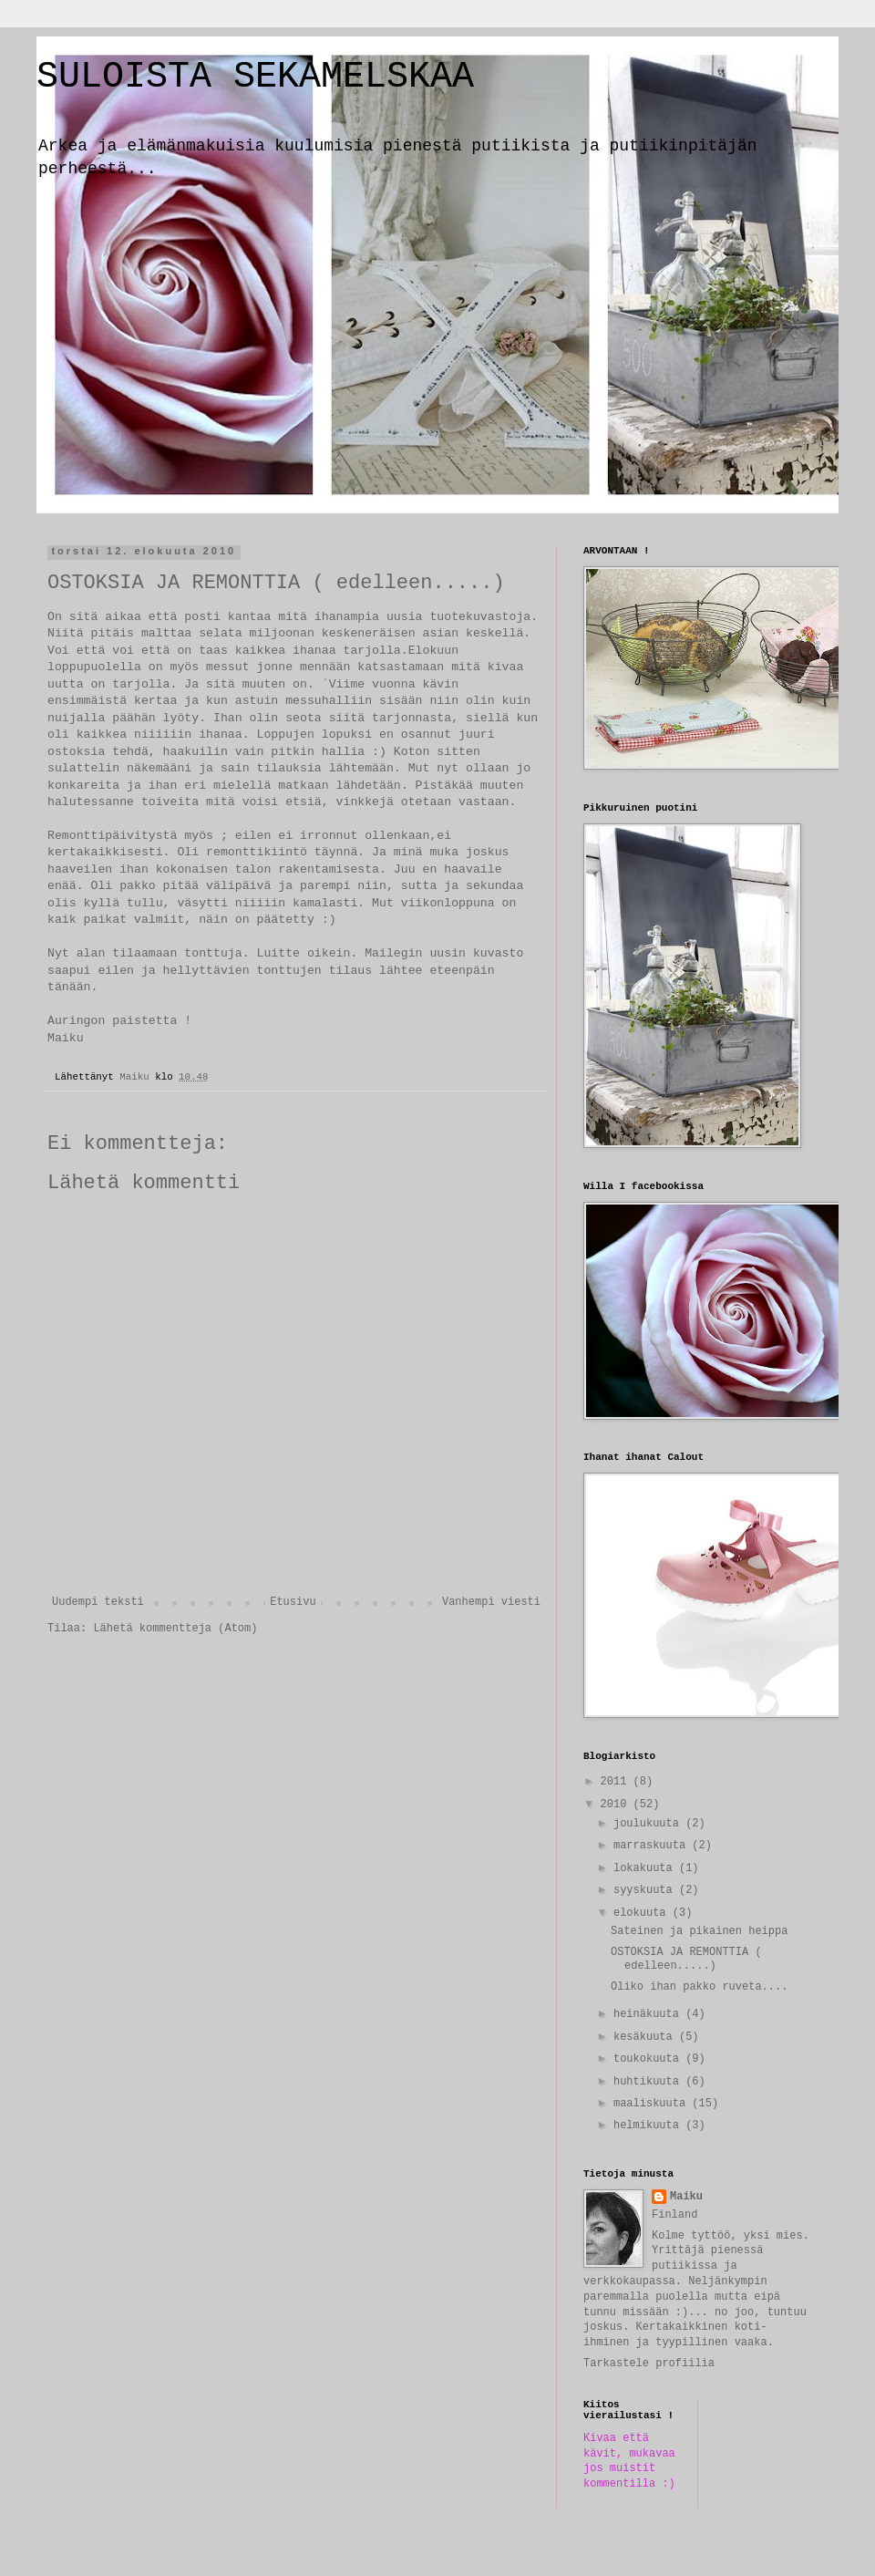 This screenshot has height=2576, width=875. What do you see at coordinates (649, 2081) in the screenshot?
I see `huhtikuuta` at bounding box center [649, 2081].